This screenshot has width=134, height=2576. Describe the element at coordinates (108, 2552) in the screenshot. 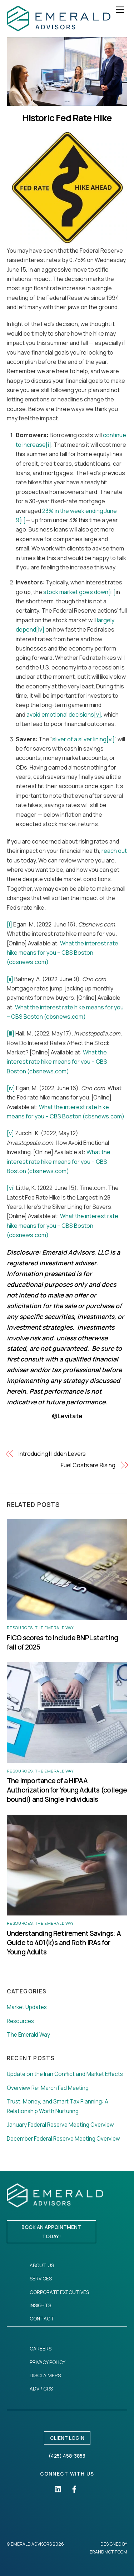

I see `Brandmotif.com` at that location.